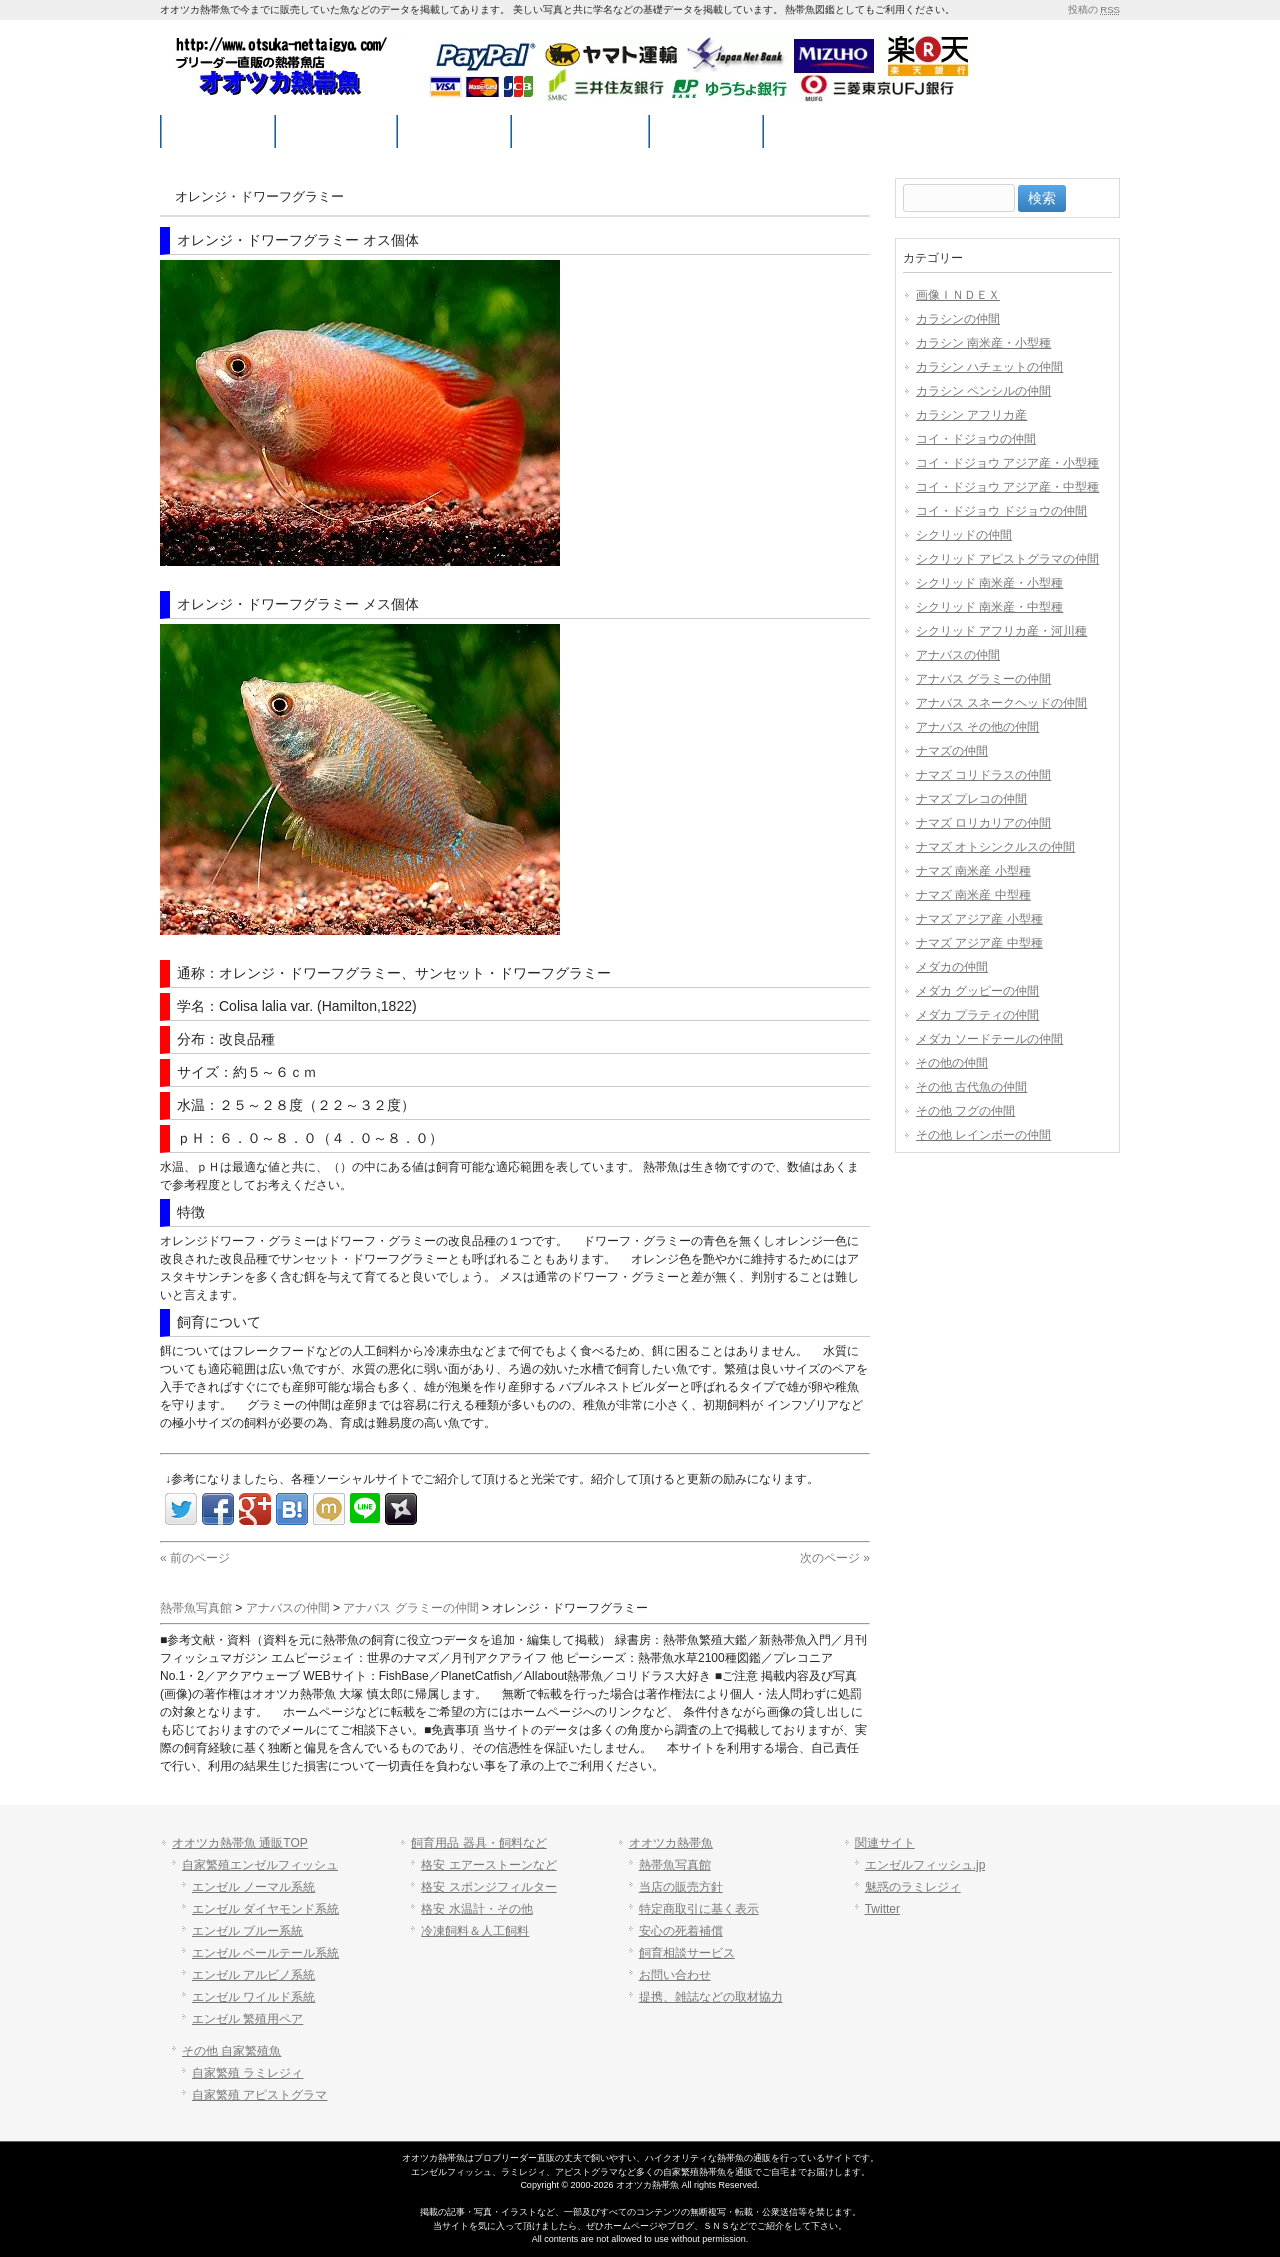  Describe the element at coordinates (253, 1975) in the screenshot. I see `エンゼル アルビノ系統` at that location.